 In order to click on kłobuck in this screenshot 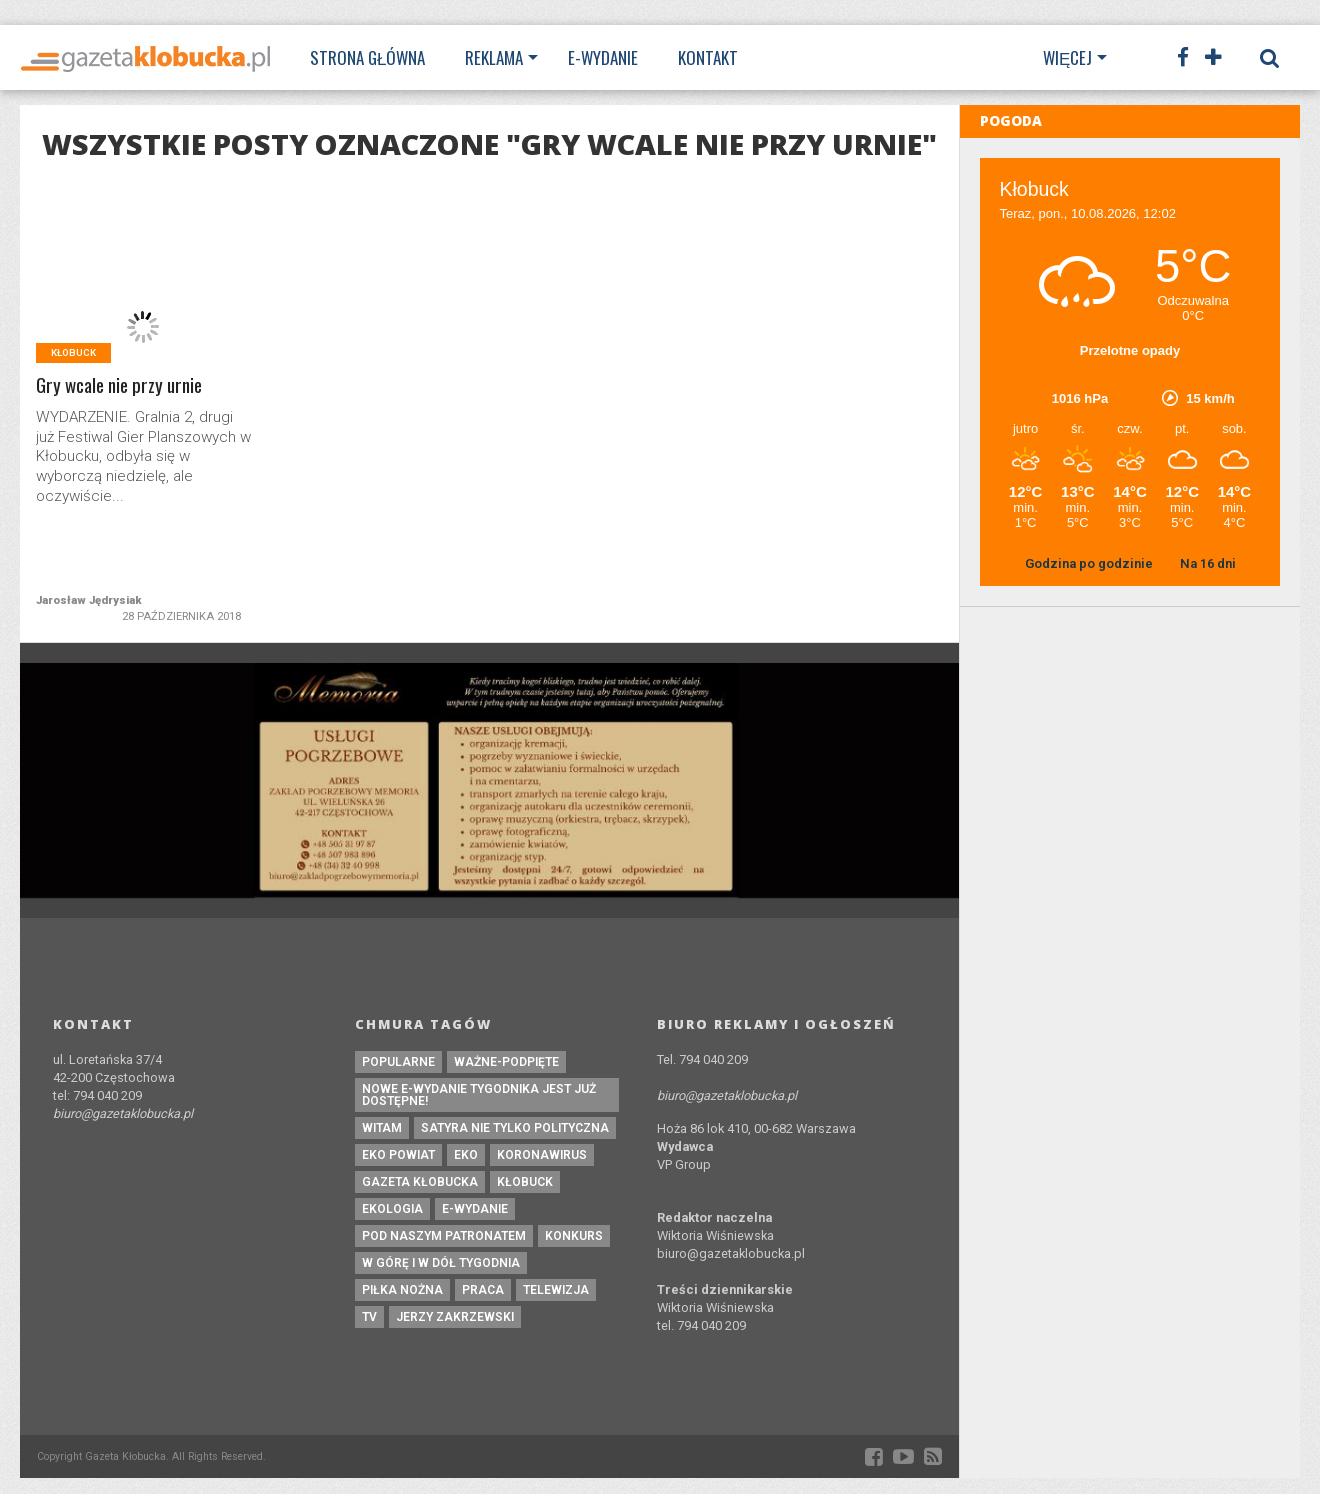, I will do `click(525, 1182)`.